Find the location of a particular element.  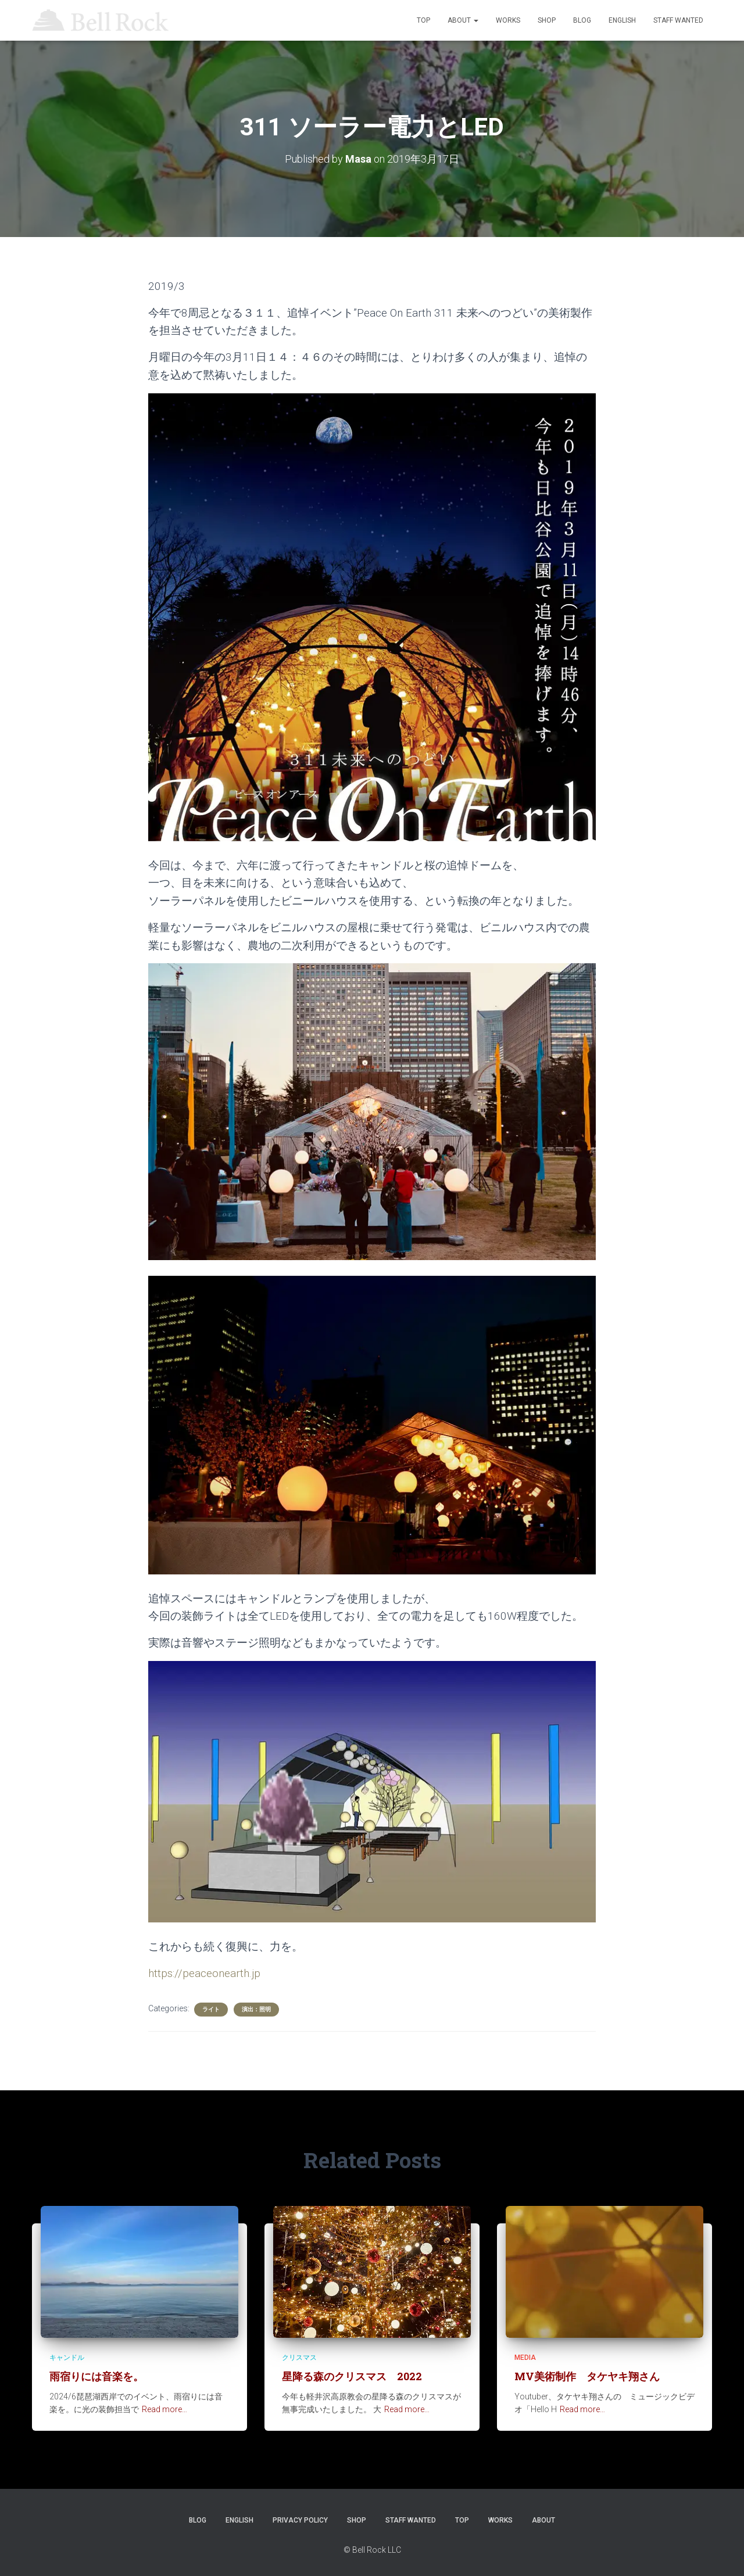

クリスマス is located at coordinates (299, 2357).